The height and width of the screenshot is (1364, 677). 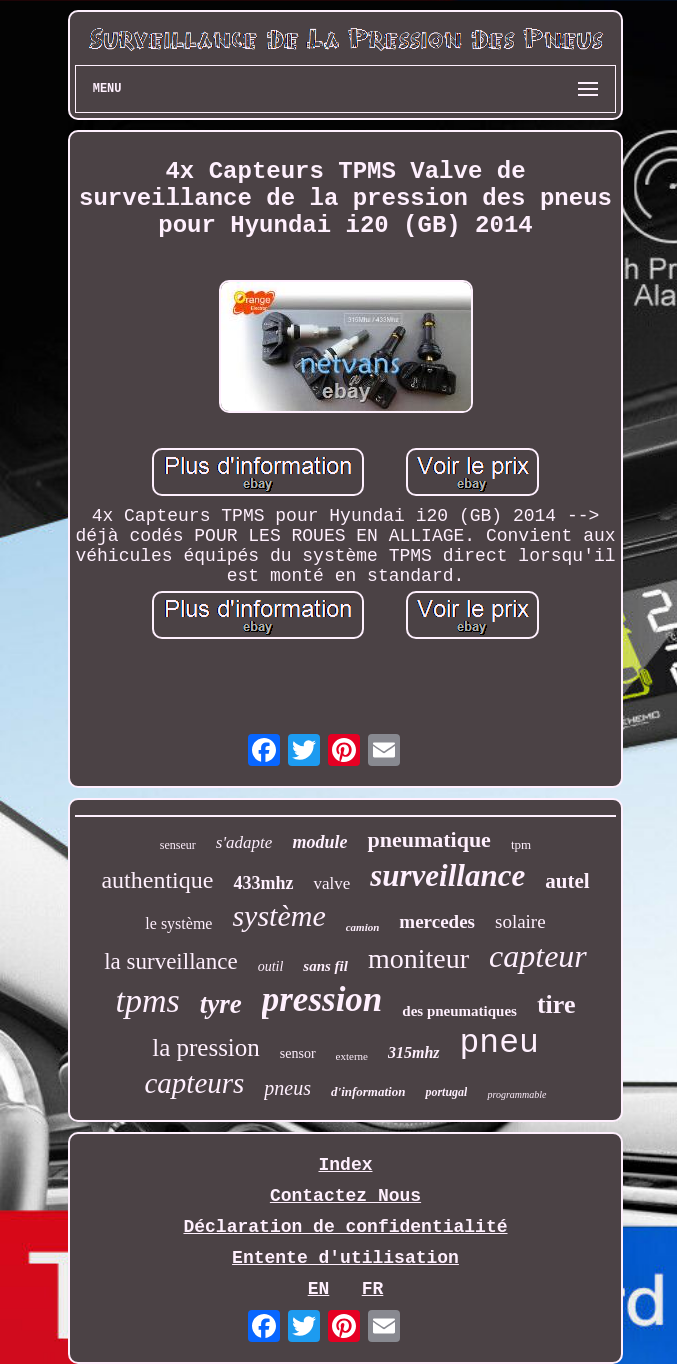 What do you see at coordinates (373, 1289) in the screenshot?
I see `FR` at bounding box center [373, 1289].